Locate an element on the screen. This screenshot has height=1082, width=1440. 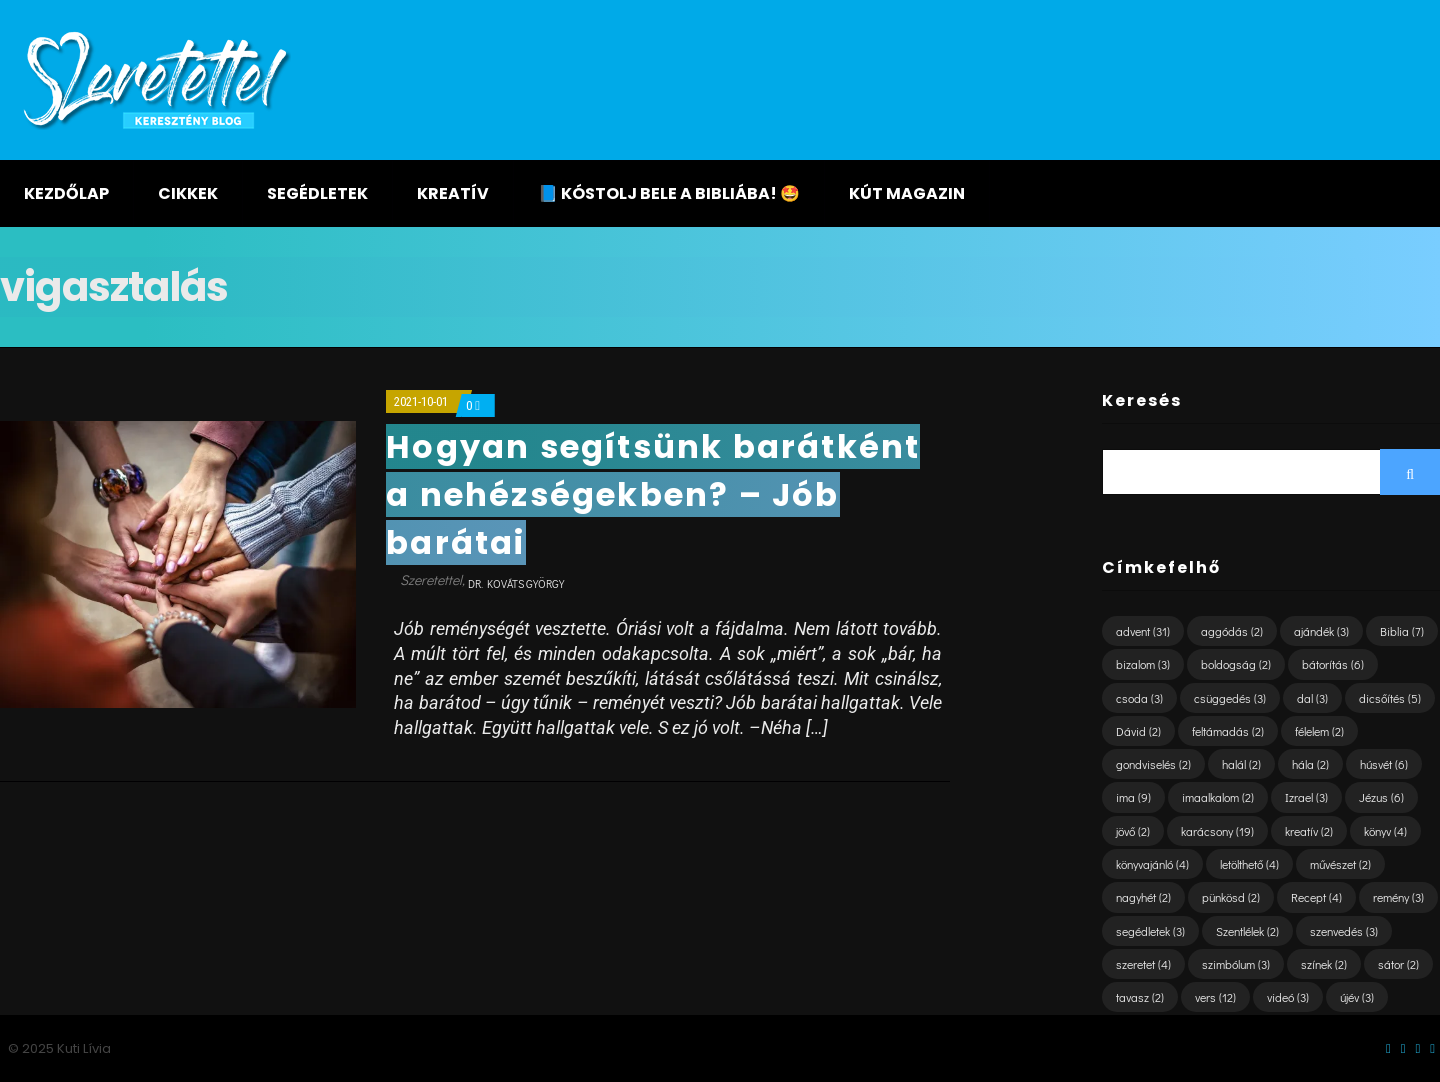
videó [videó (3 elem)] is located at coordinates (1288, 997).